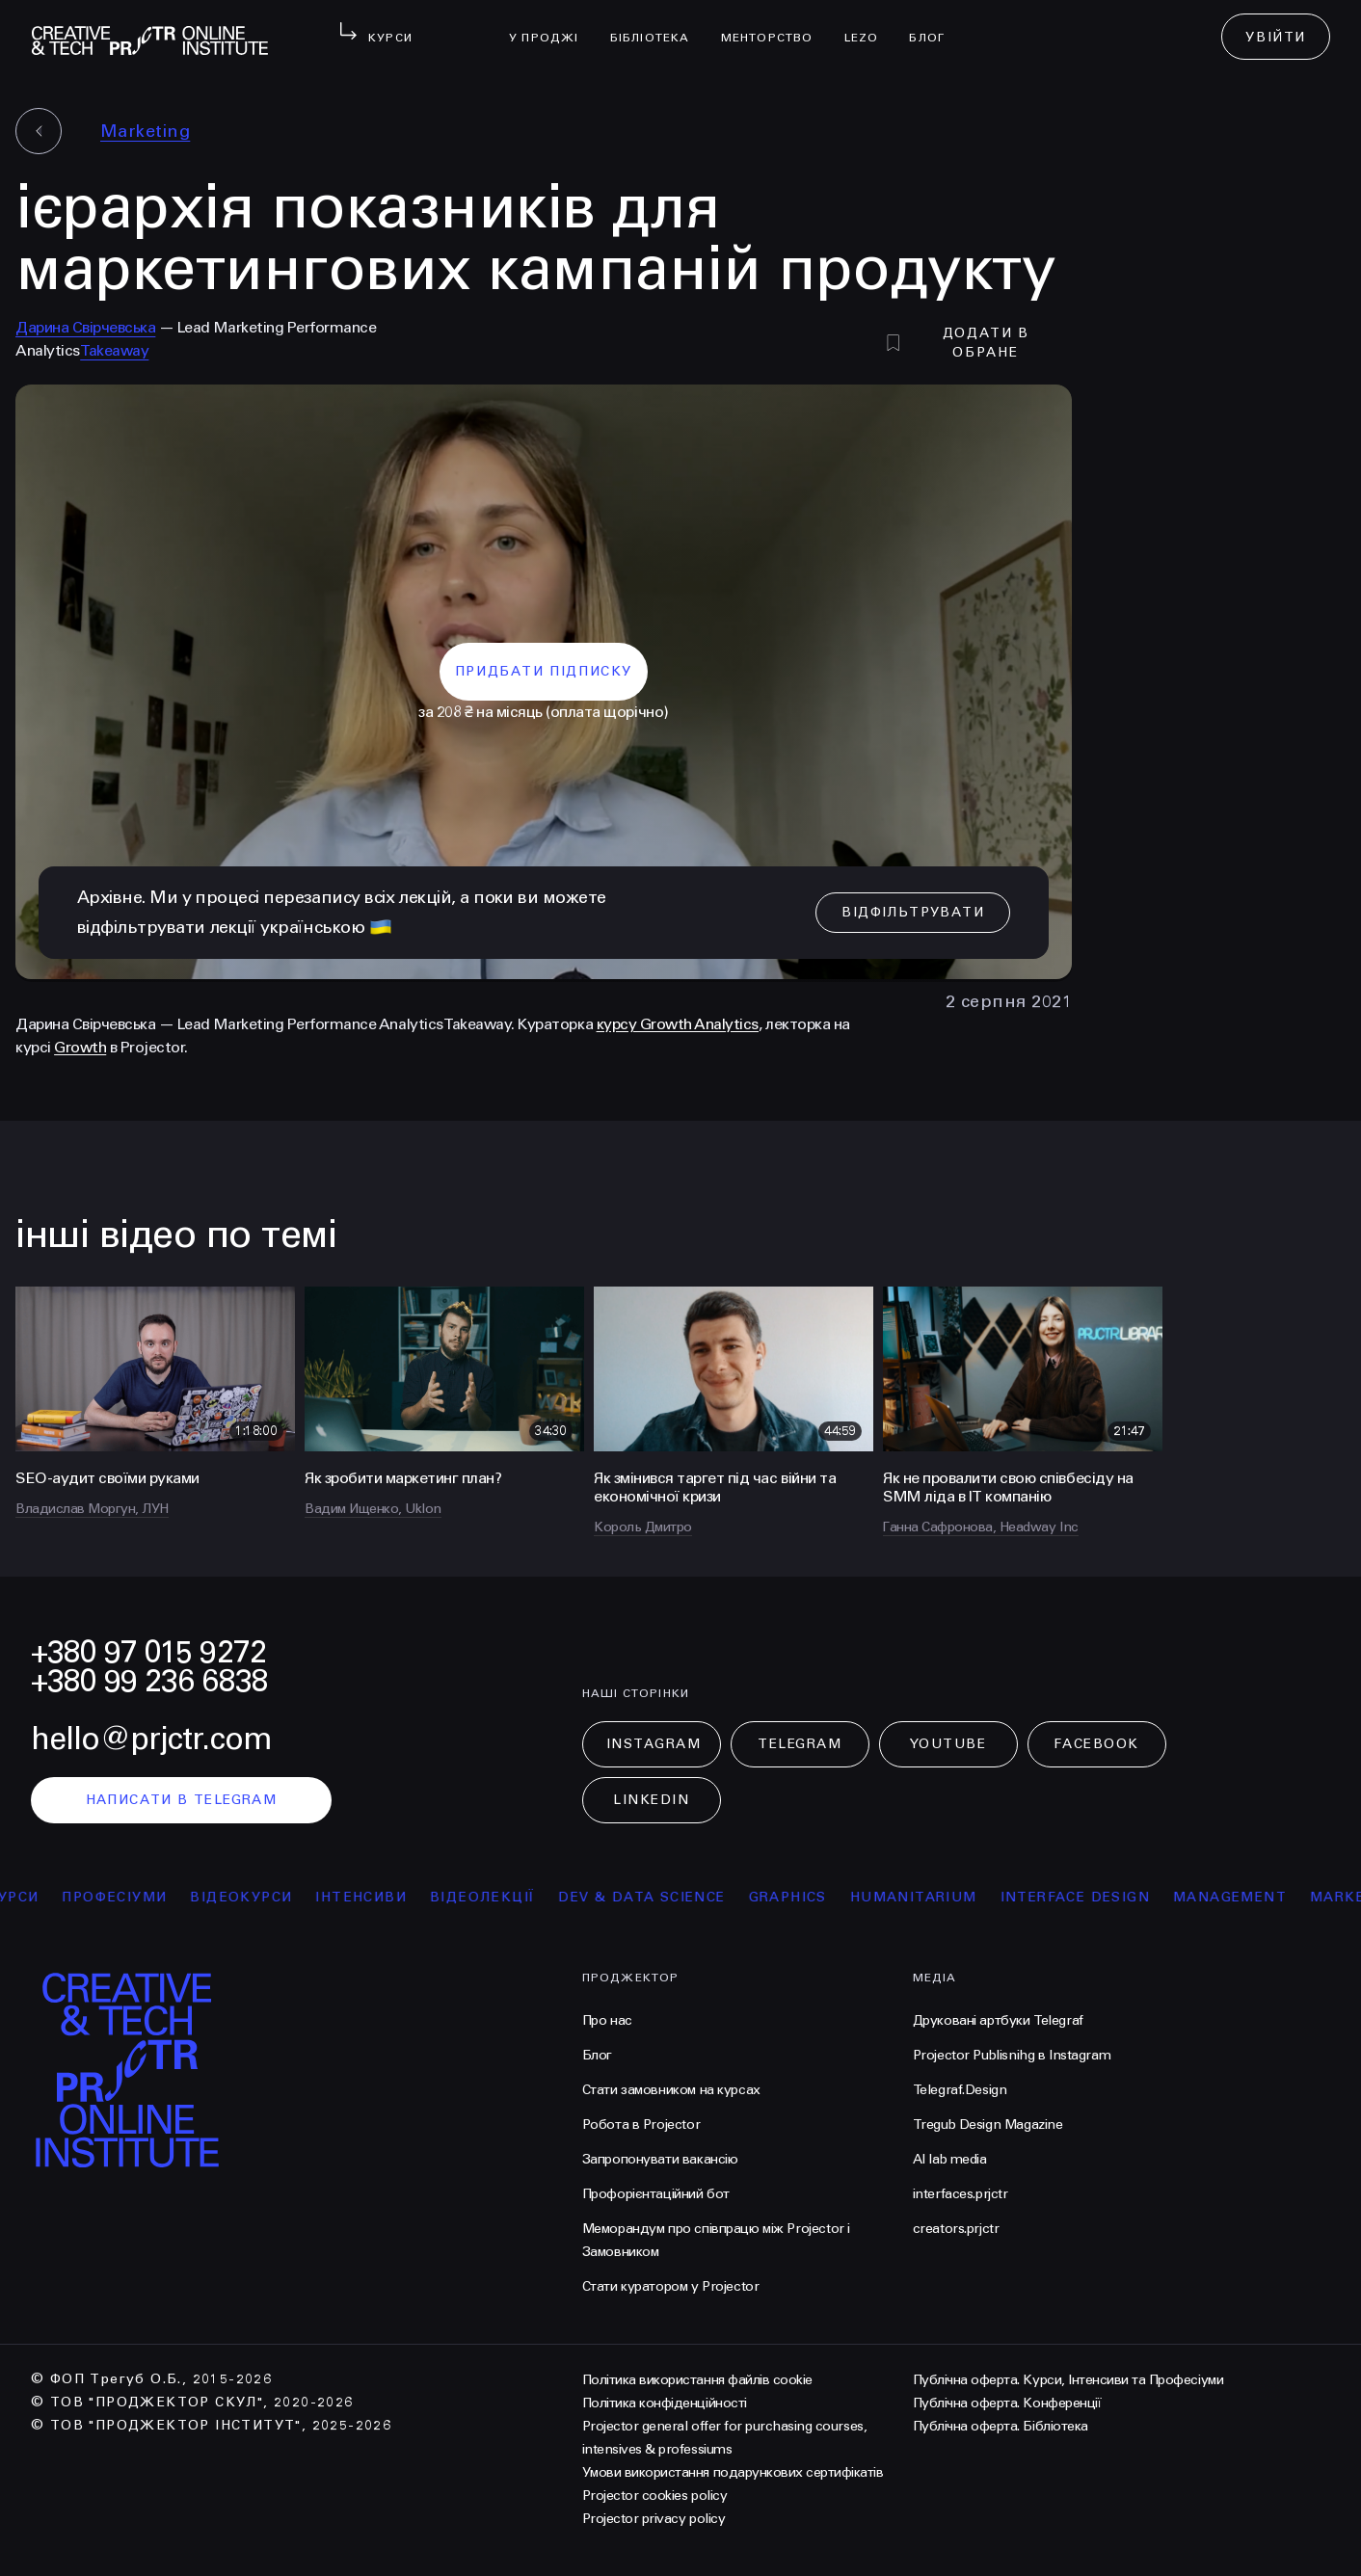 This screenshot has height=2576, width=1361. What do you see at coordinates (148, 1652) in the screenshot?
I see `+380 97 015 9272` at bounding box center [148, 1652].